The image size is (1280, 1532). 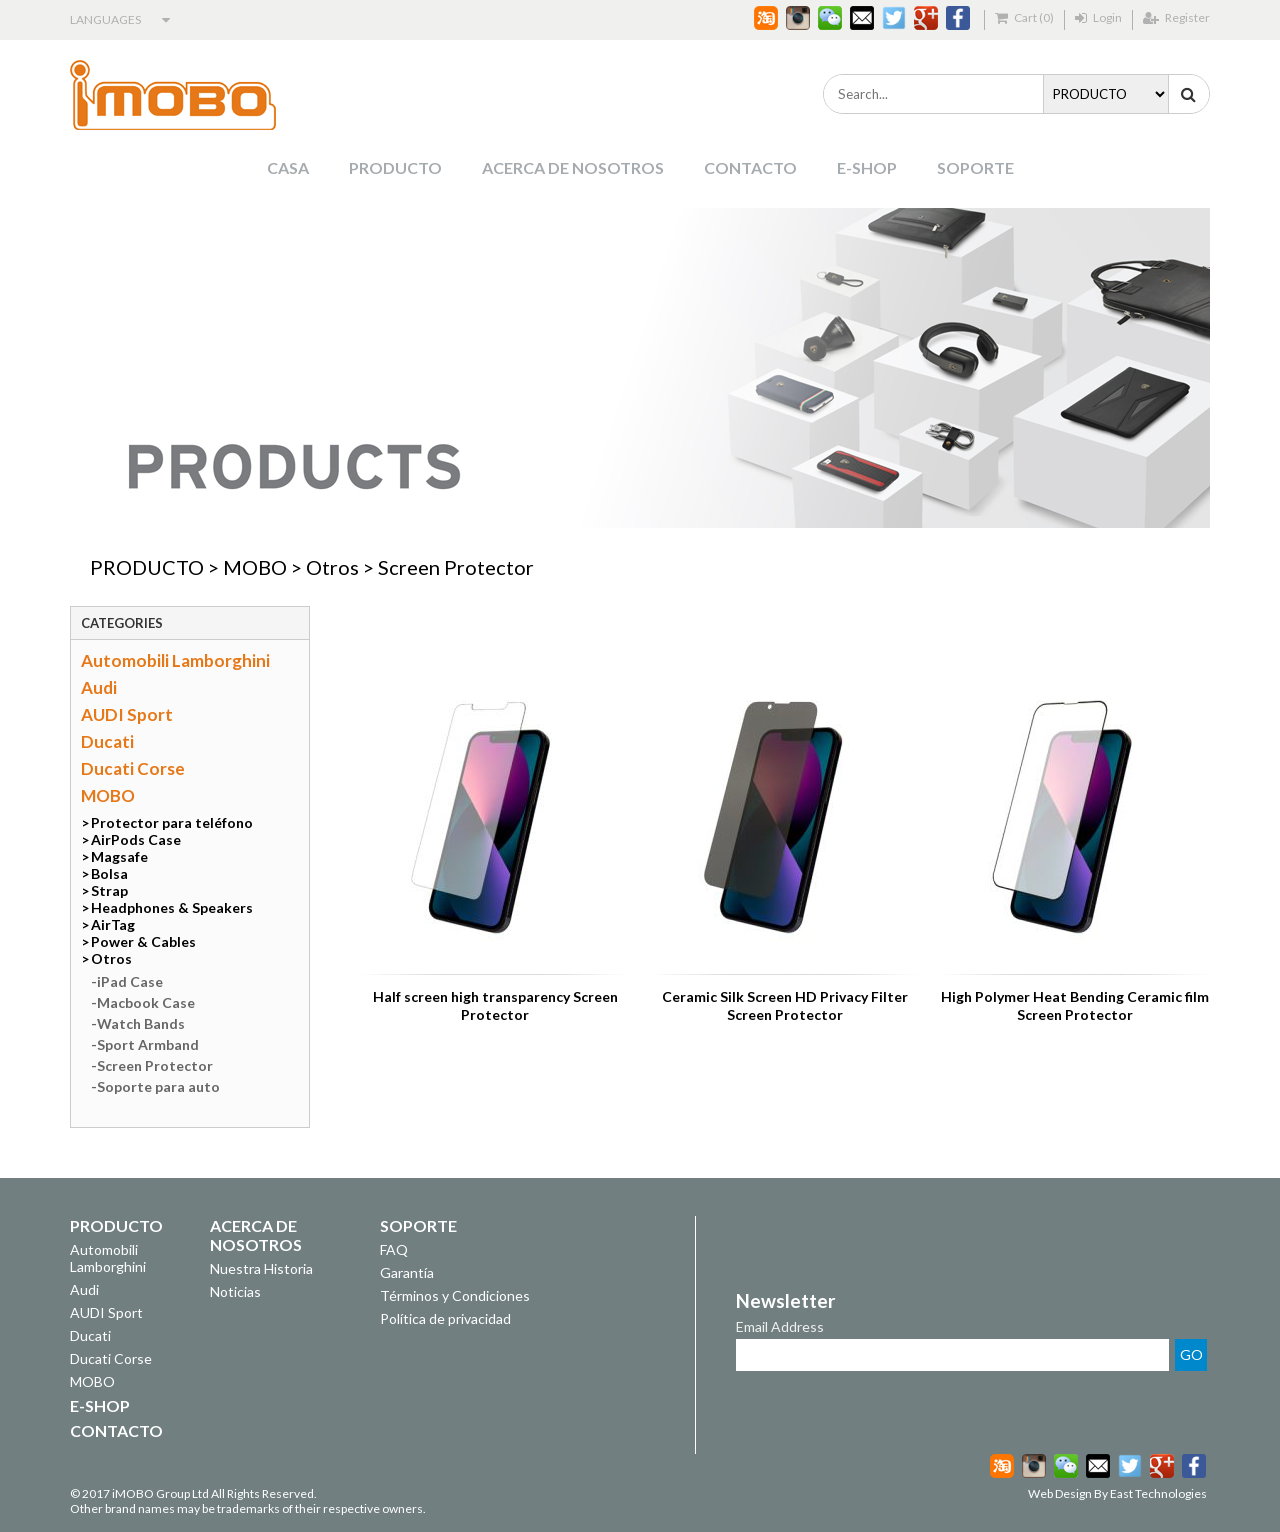 I want to click on Audi, so click(x=99, y=687).